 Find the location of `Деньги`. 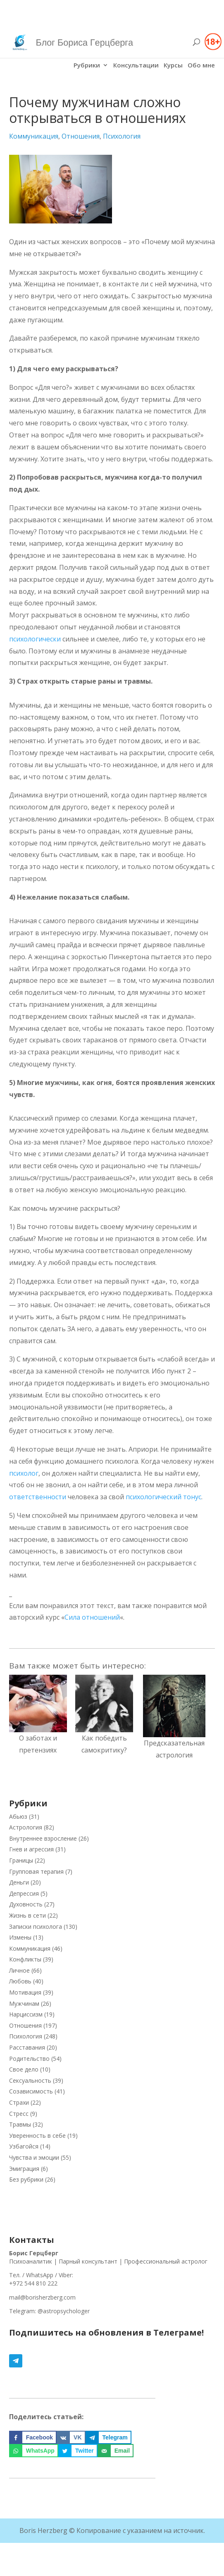

Деньги is located at coordinates (19, 1882).